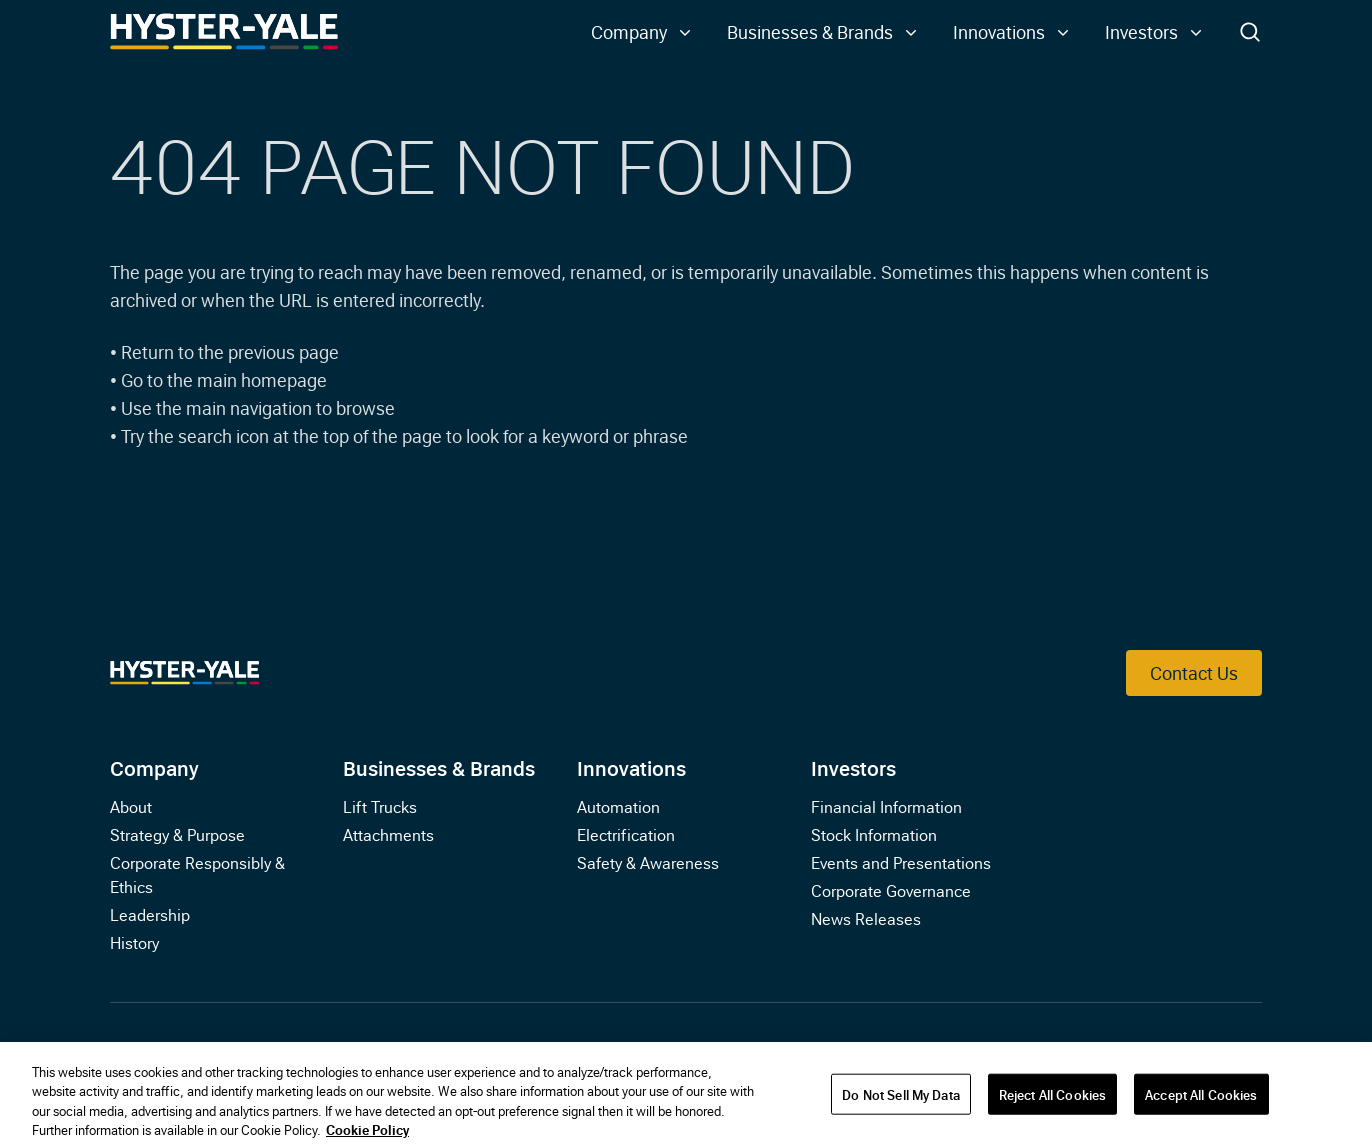 The height and width of the screenshot is (1147, 1372). I want to click on Attachments, so click(388, 834).